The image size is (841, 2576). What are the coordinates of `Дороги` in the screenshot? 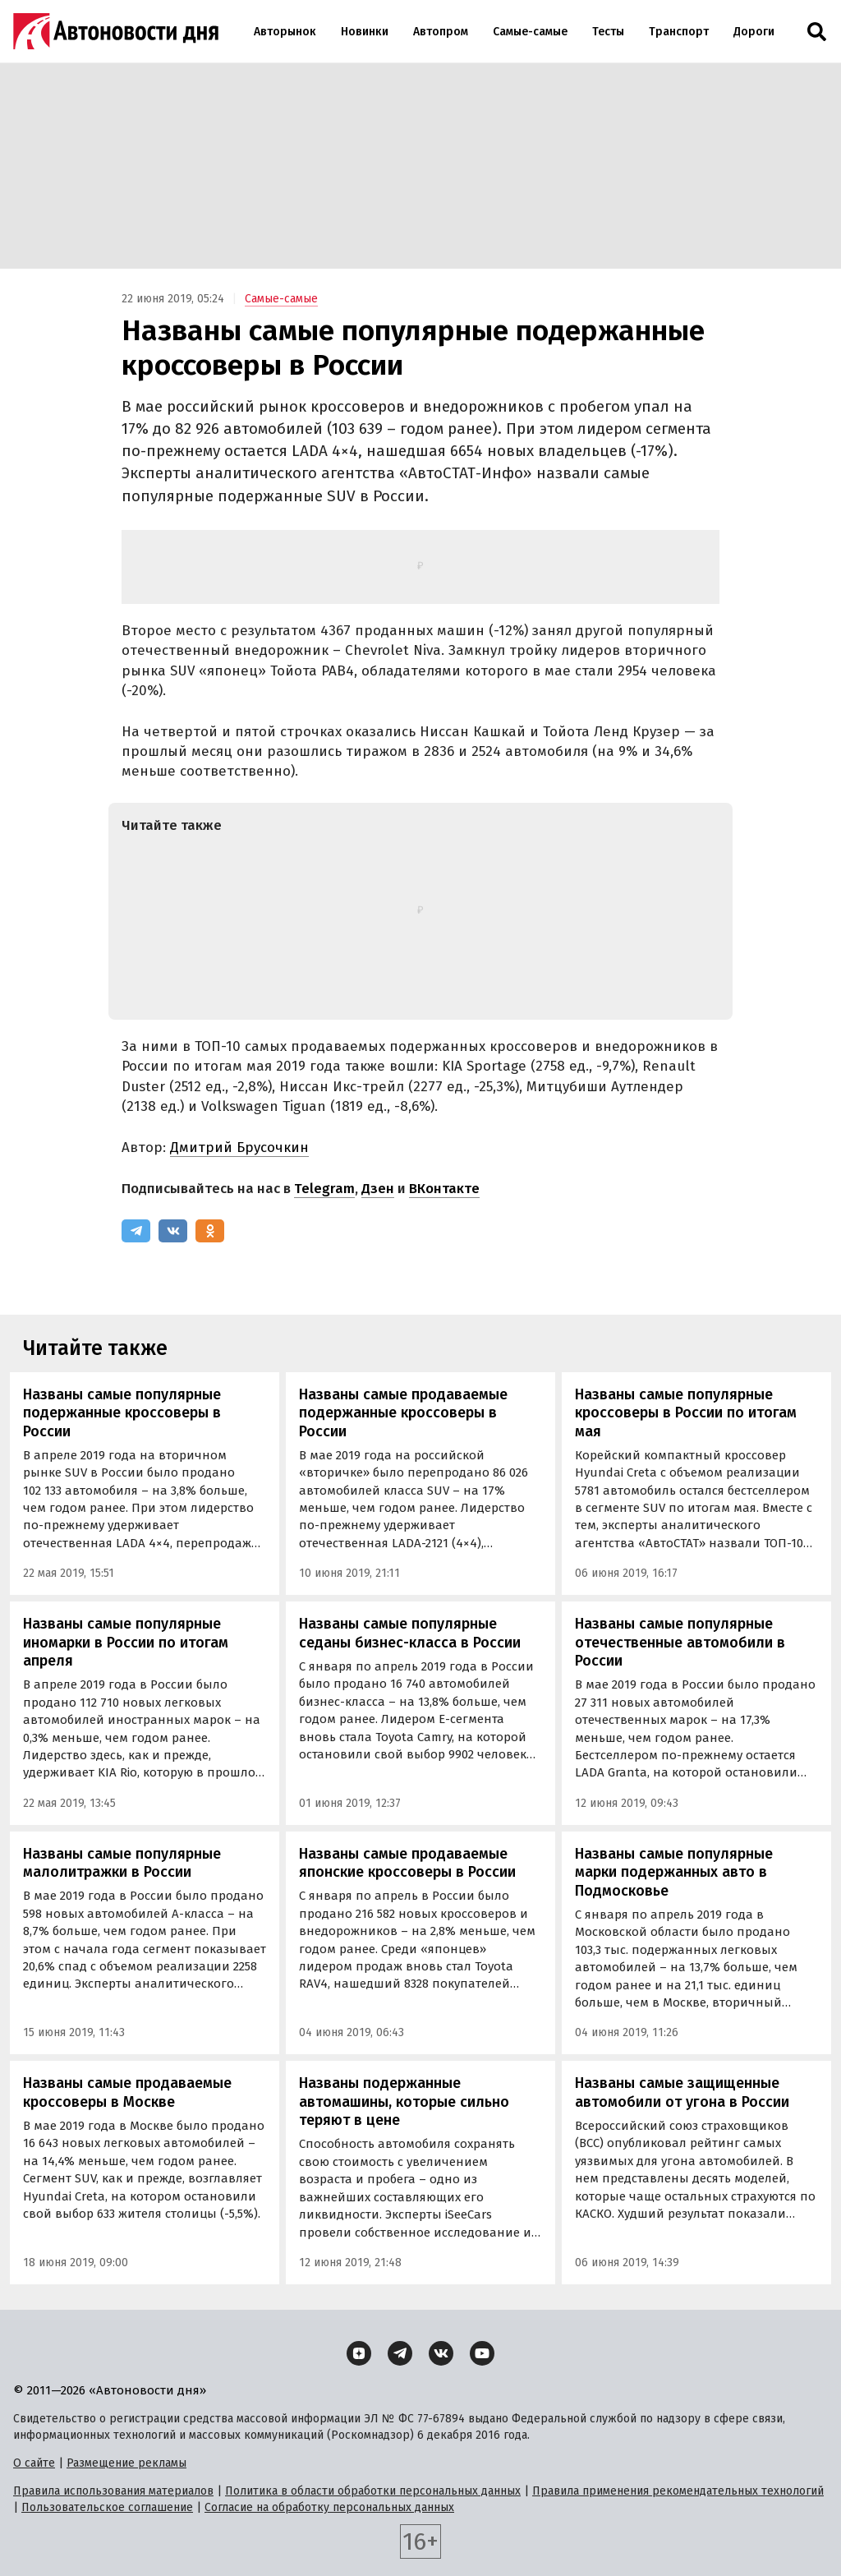 It's located at (753, 32).